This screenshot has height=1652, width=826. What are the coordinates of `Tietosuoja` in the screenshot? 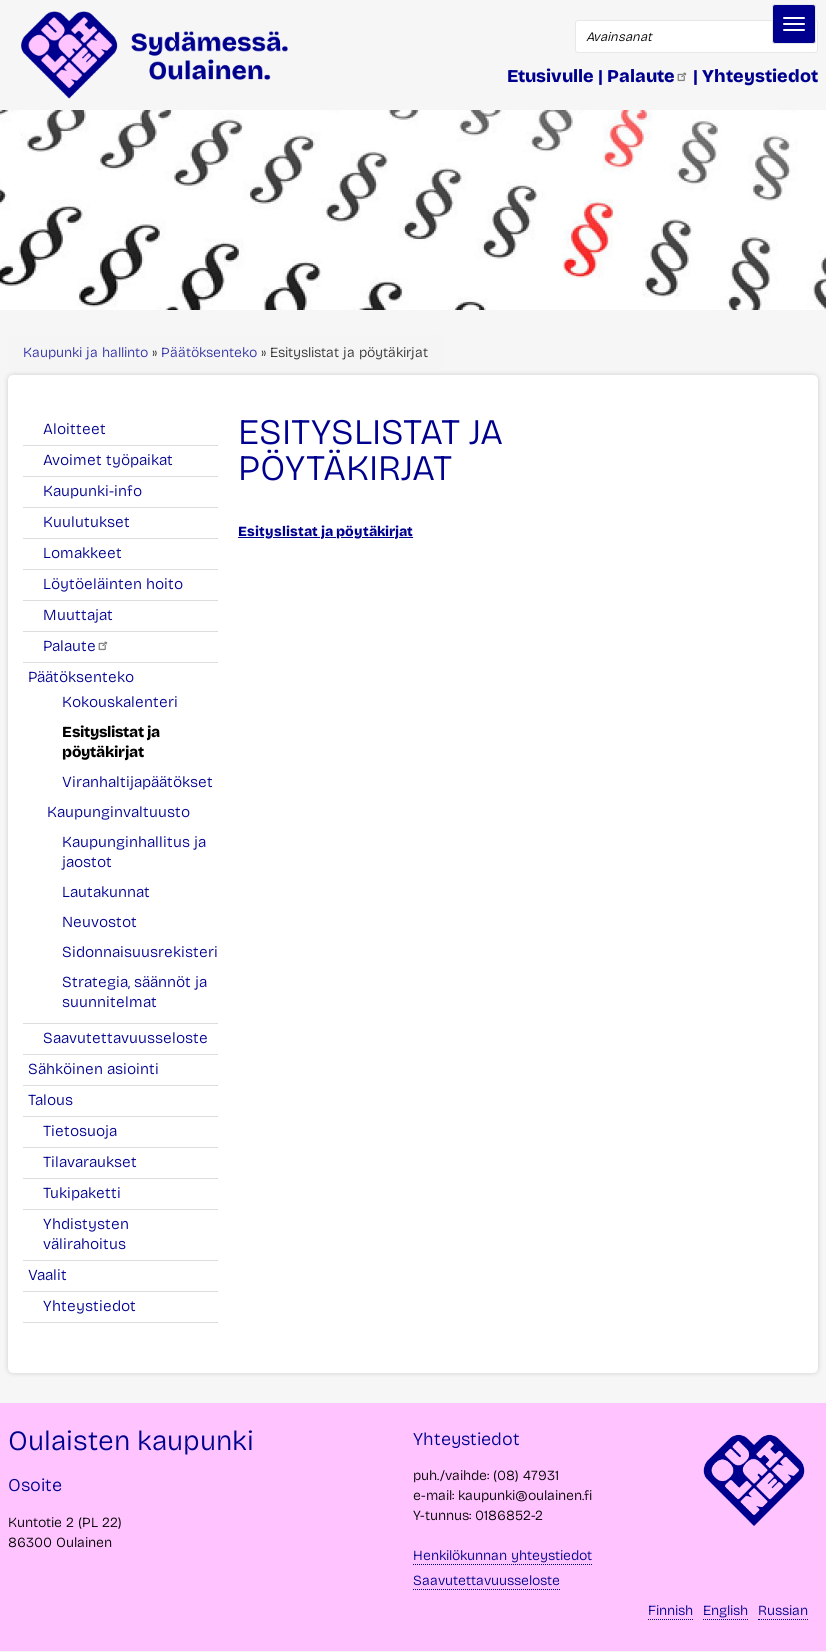 It's located at (80, 1131).